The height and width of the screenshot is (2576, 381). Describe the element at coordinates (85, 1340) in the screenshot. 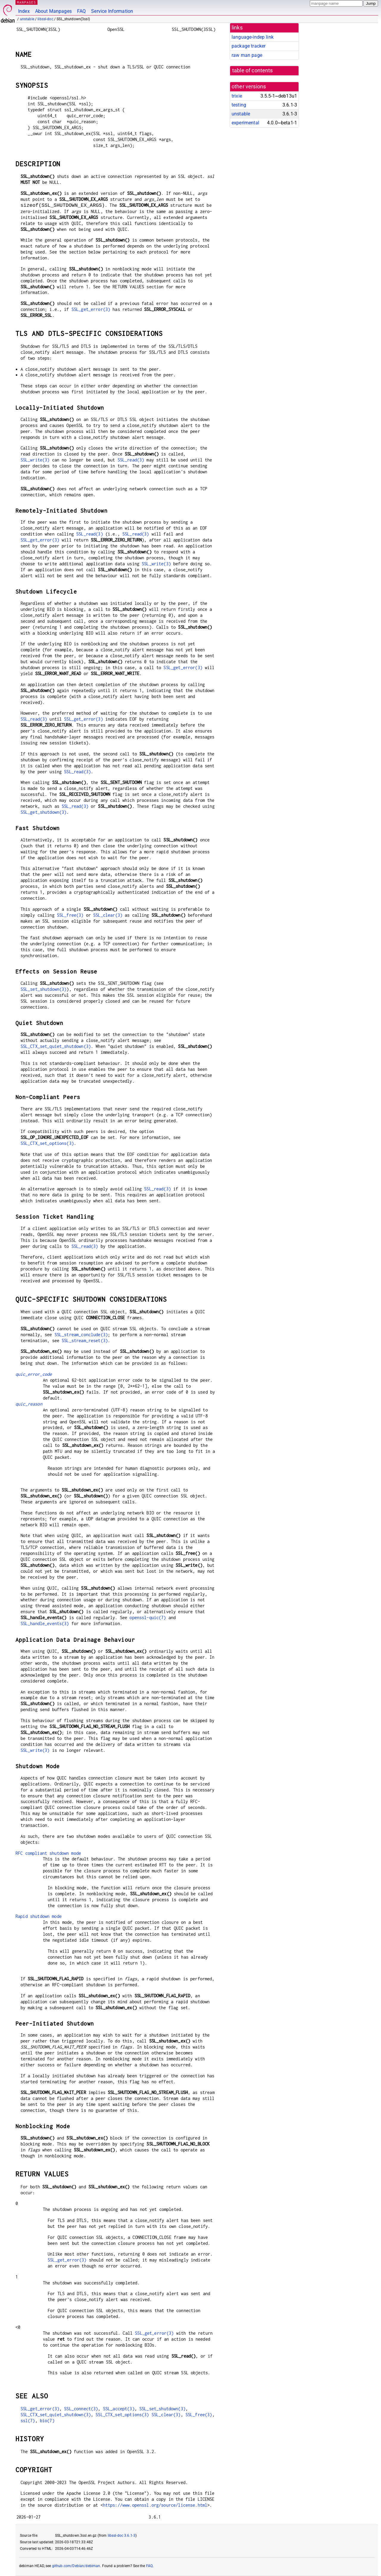

I see `SSL_stream_reset(3)` at that location.